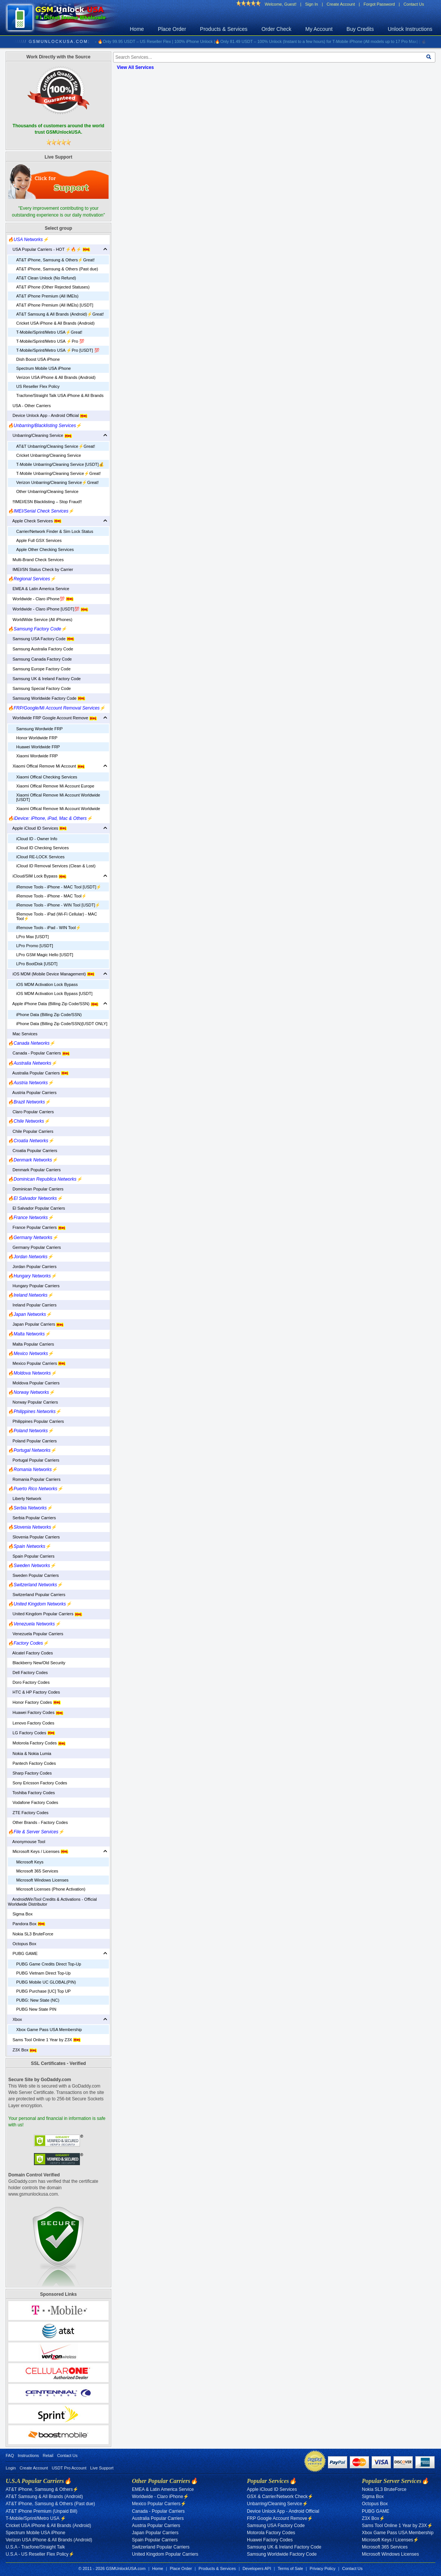  Describe the element at coordinates (38, 386) in the screenshot. I see `US Reseller Flex Policy` at that location.